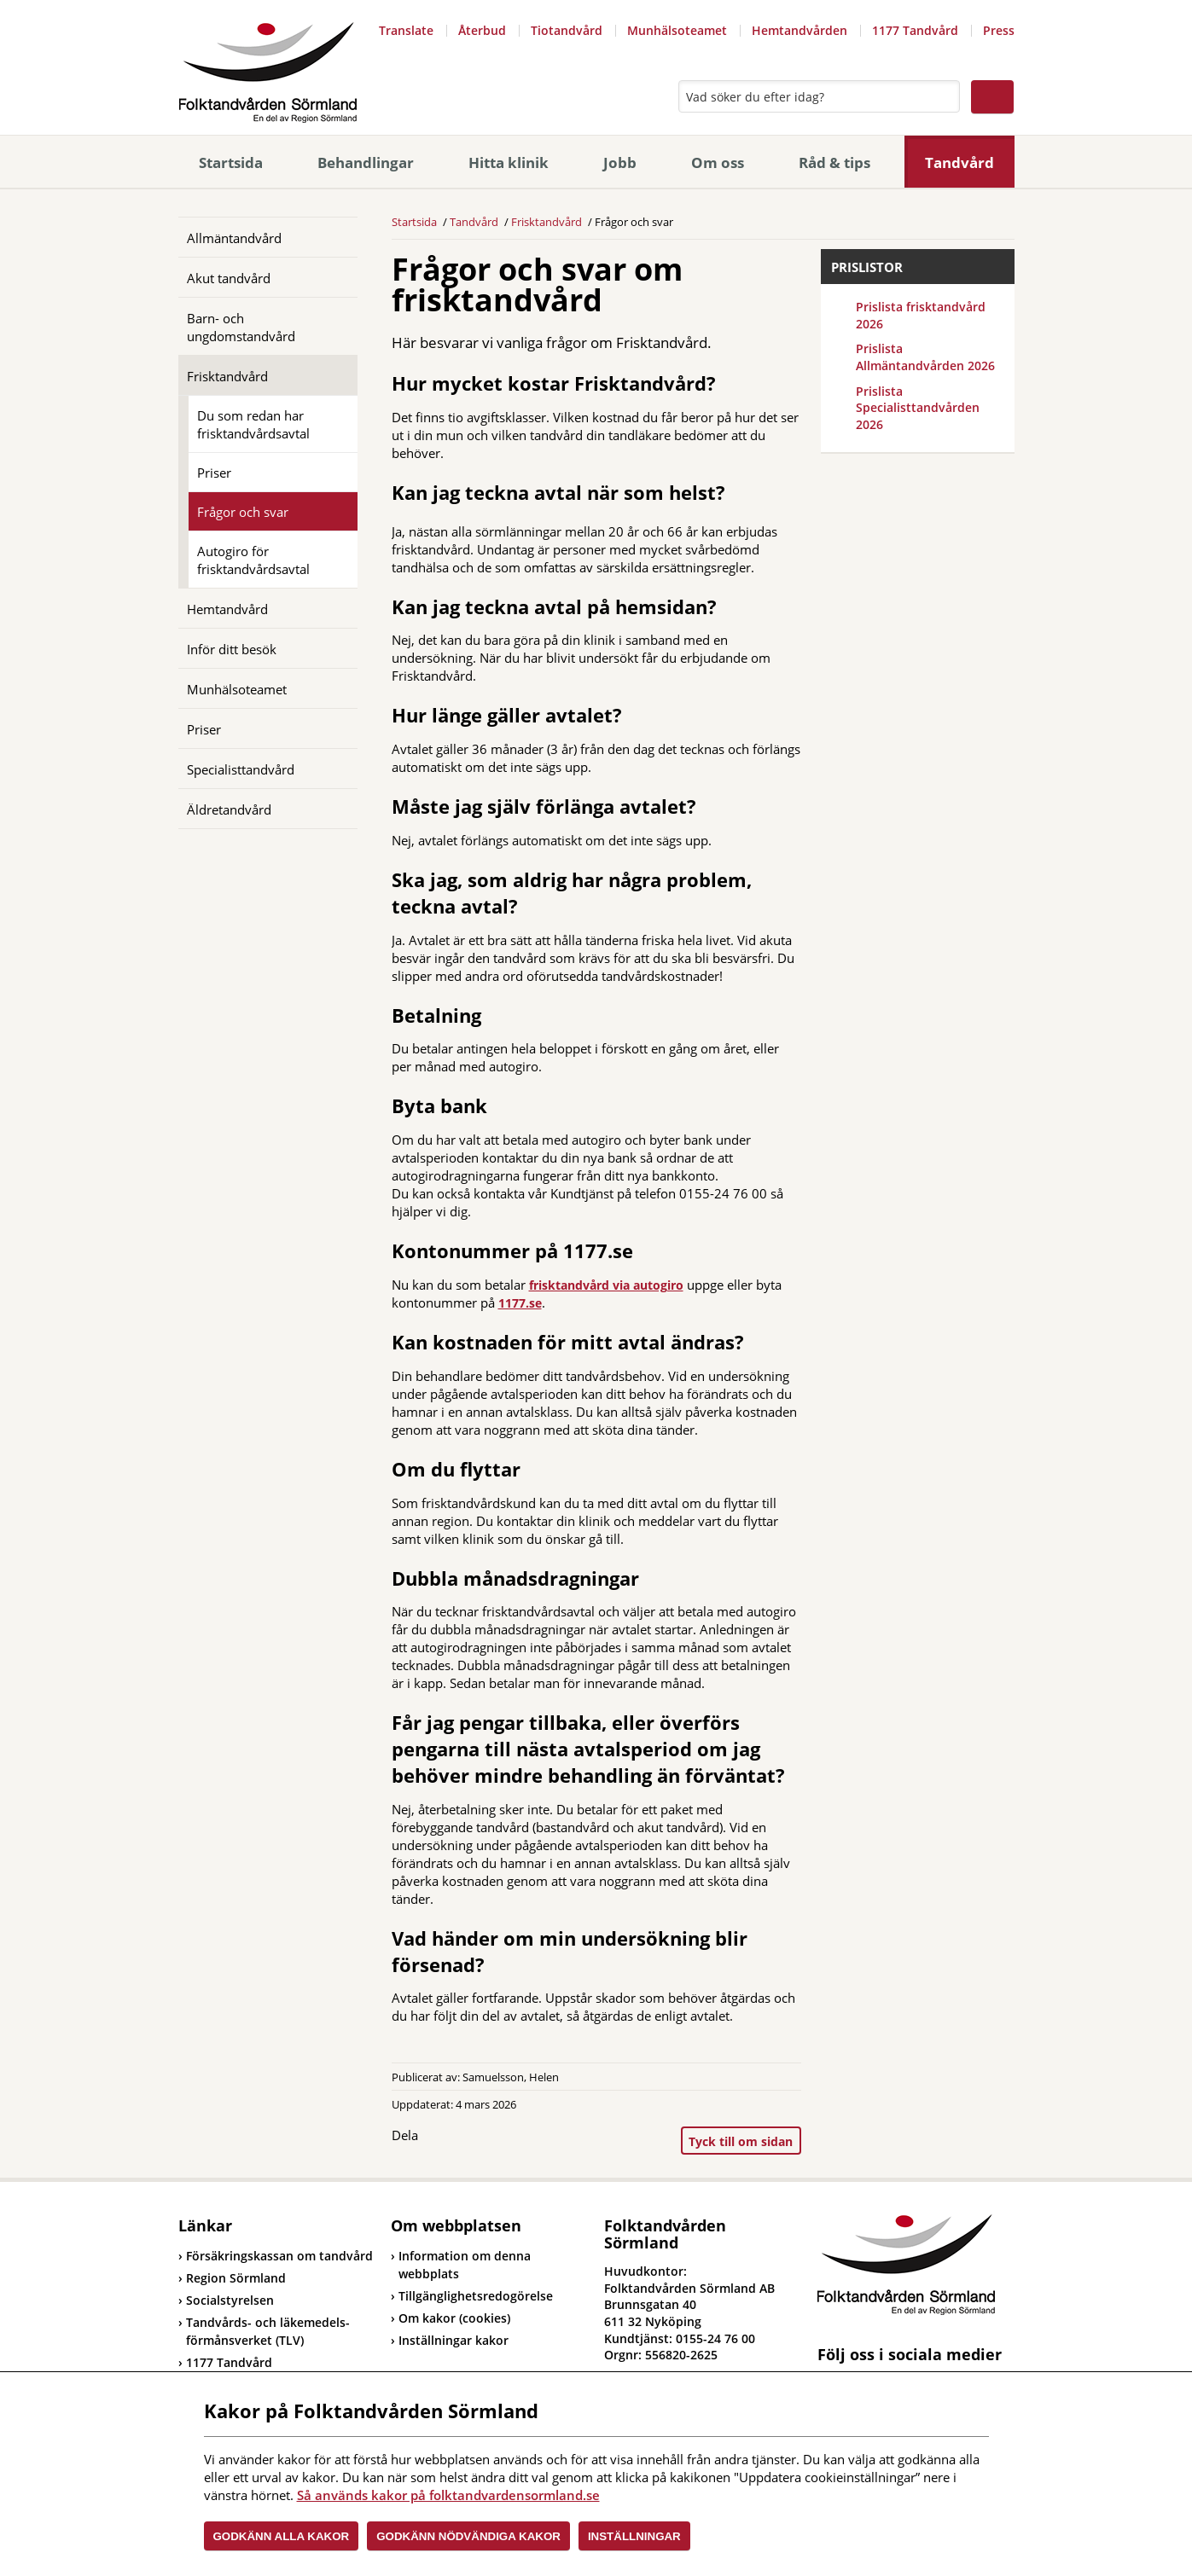 The image size is (1192, 2576). I want to click on Autogiro för frisktandvårdsavtal, so click(253, 559).